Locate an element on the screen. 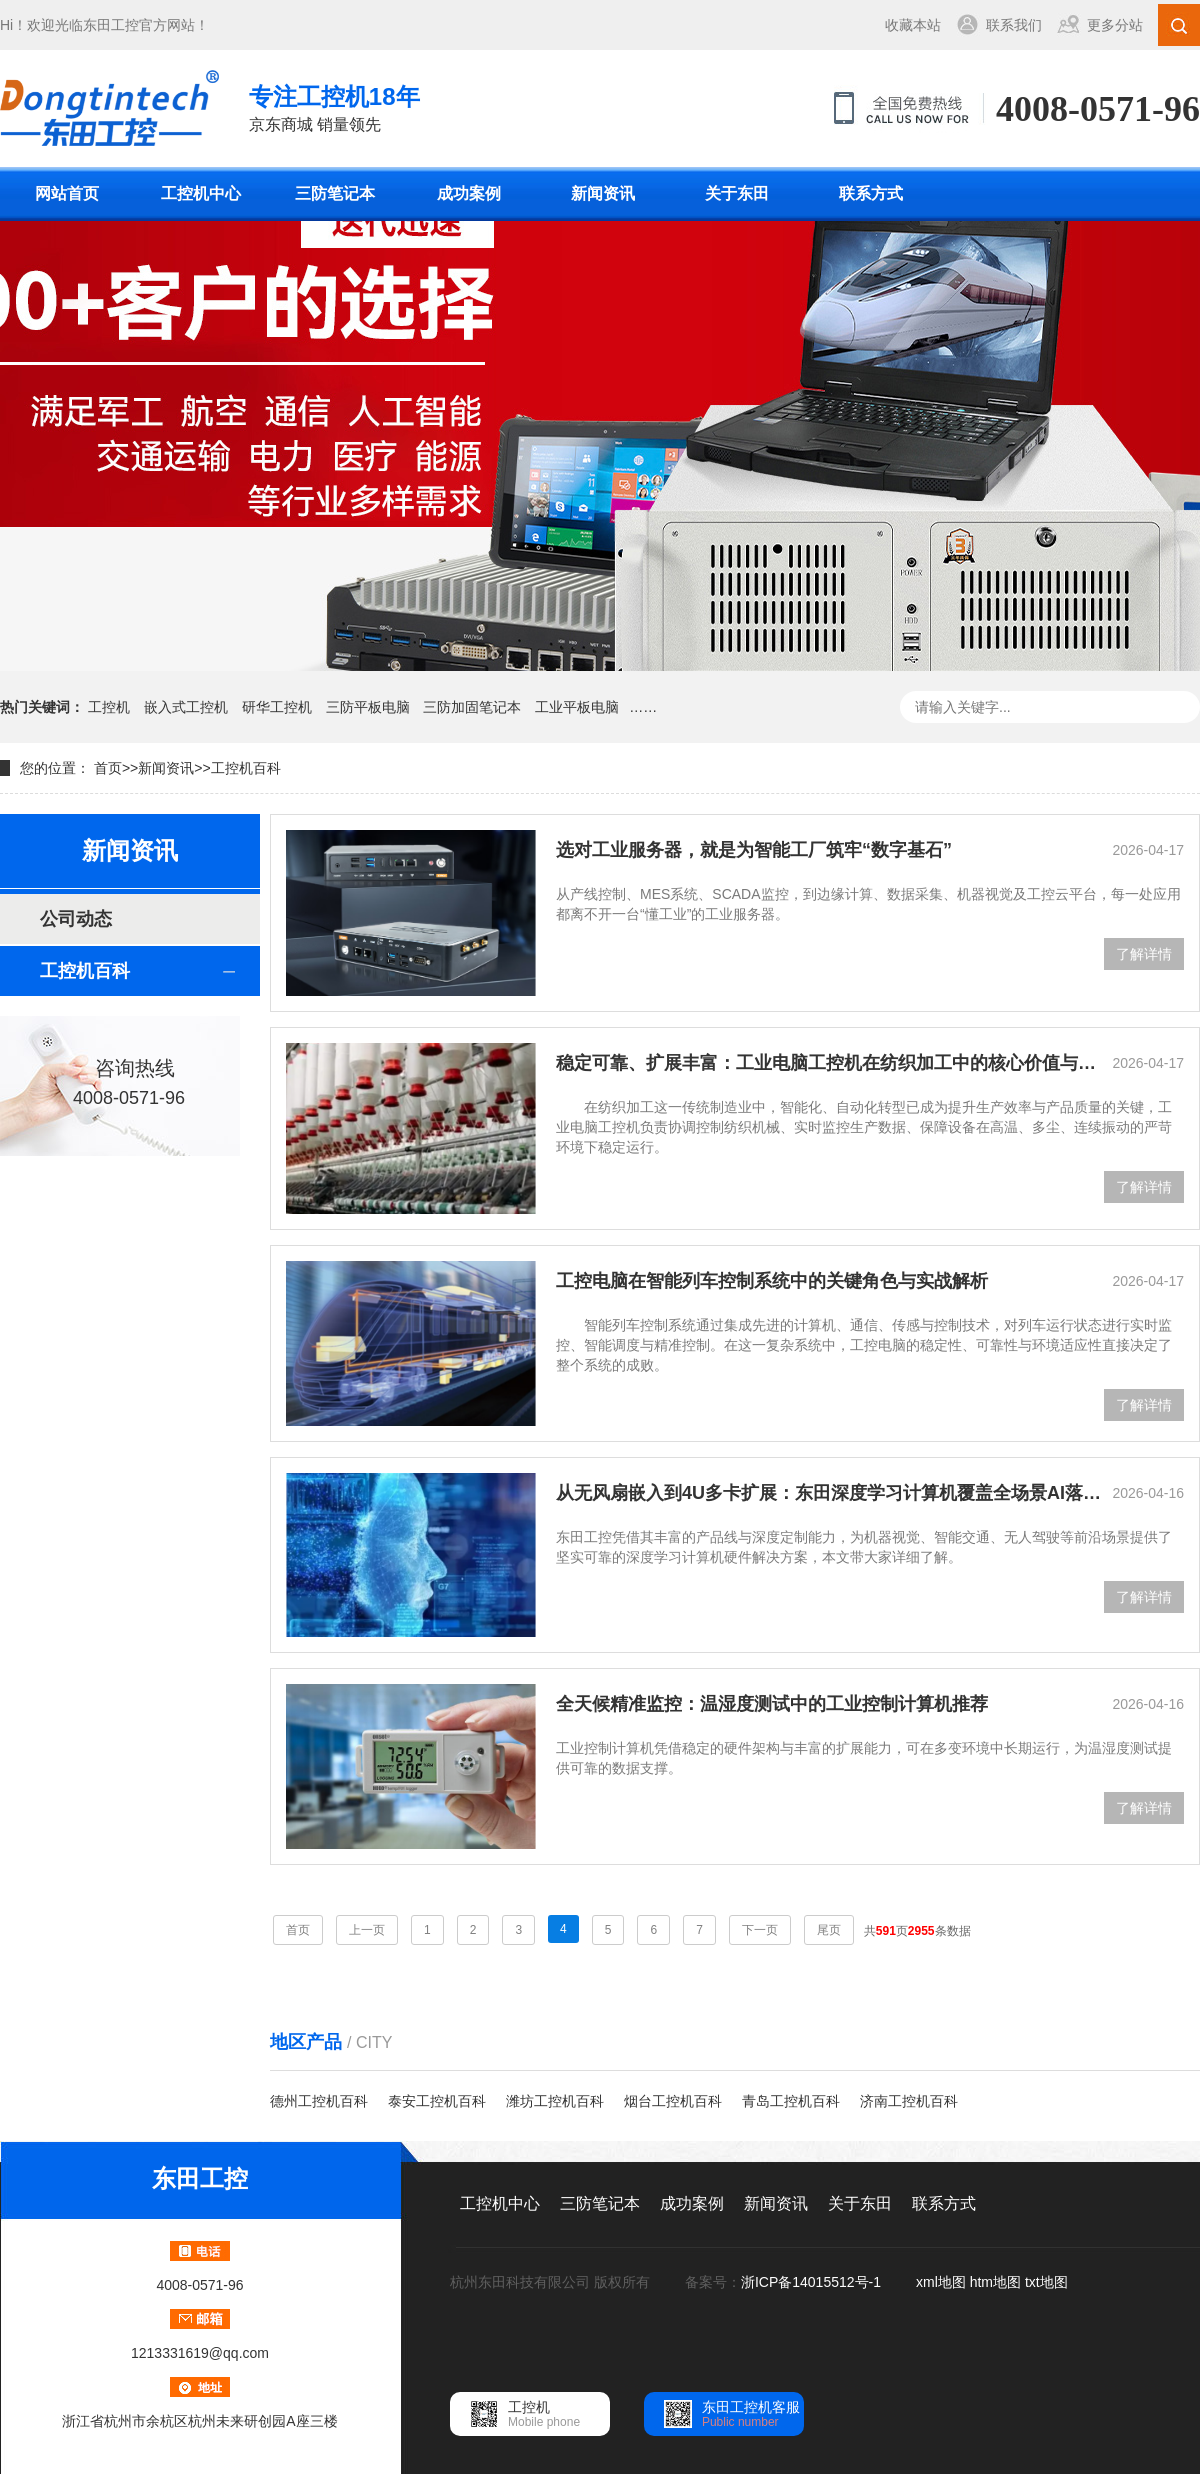 This screenshot has height=2474, width=1200. 京东商城 销量领先 is located at coordinates (334, 106).